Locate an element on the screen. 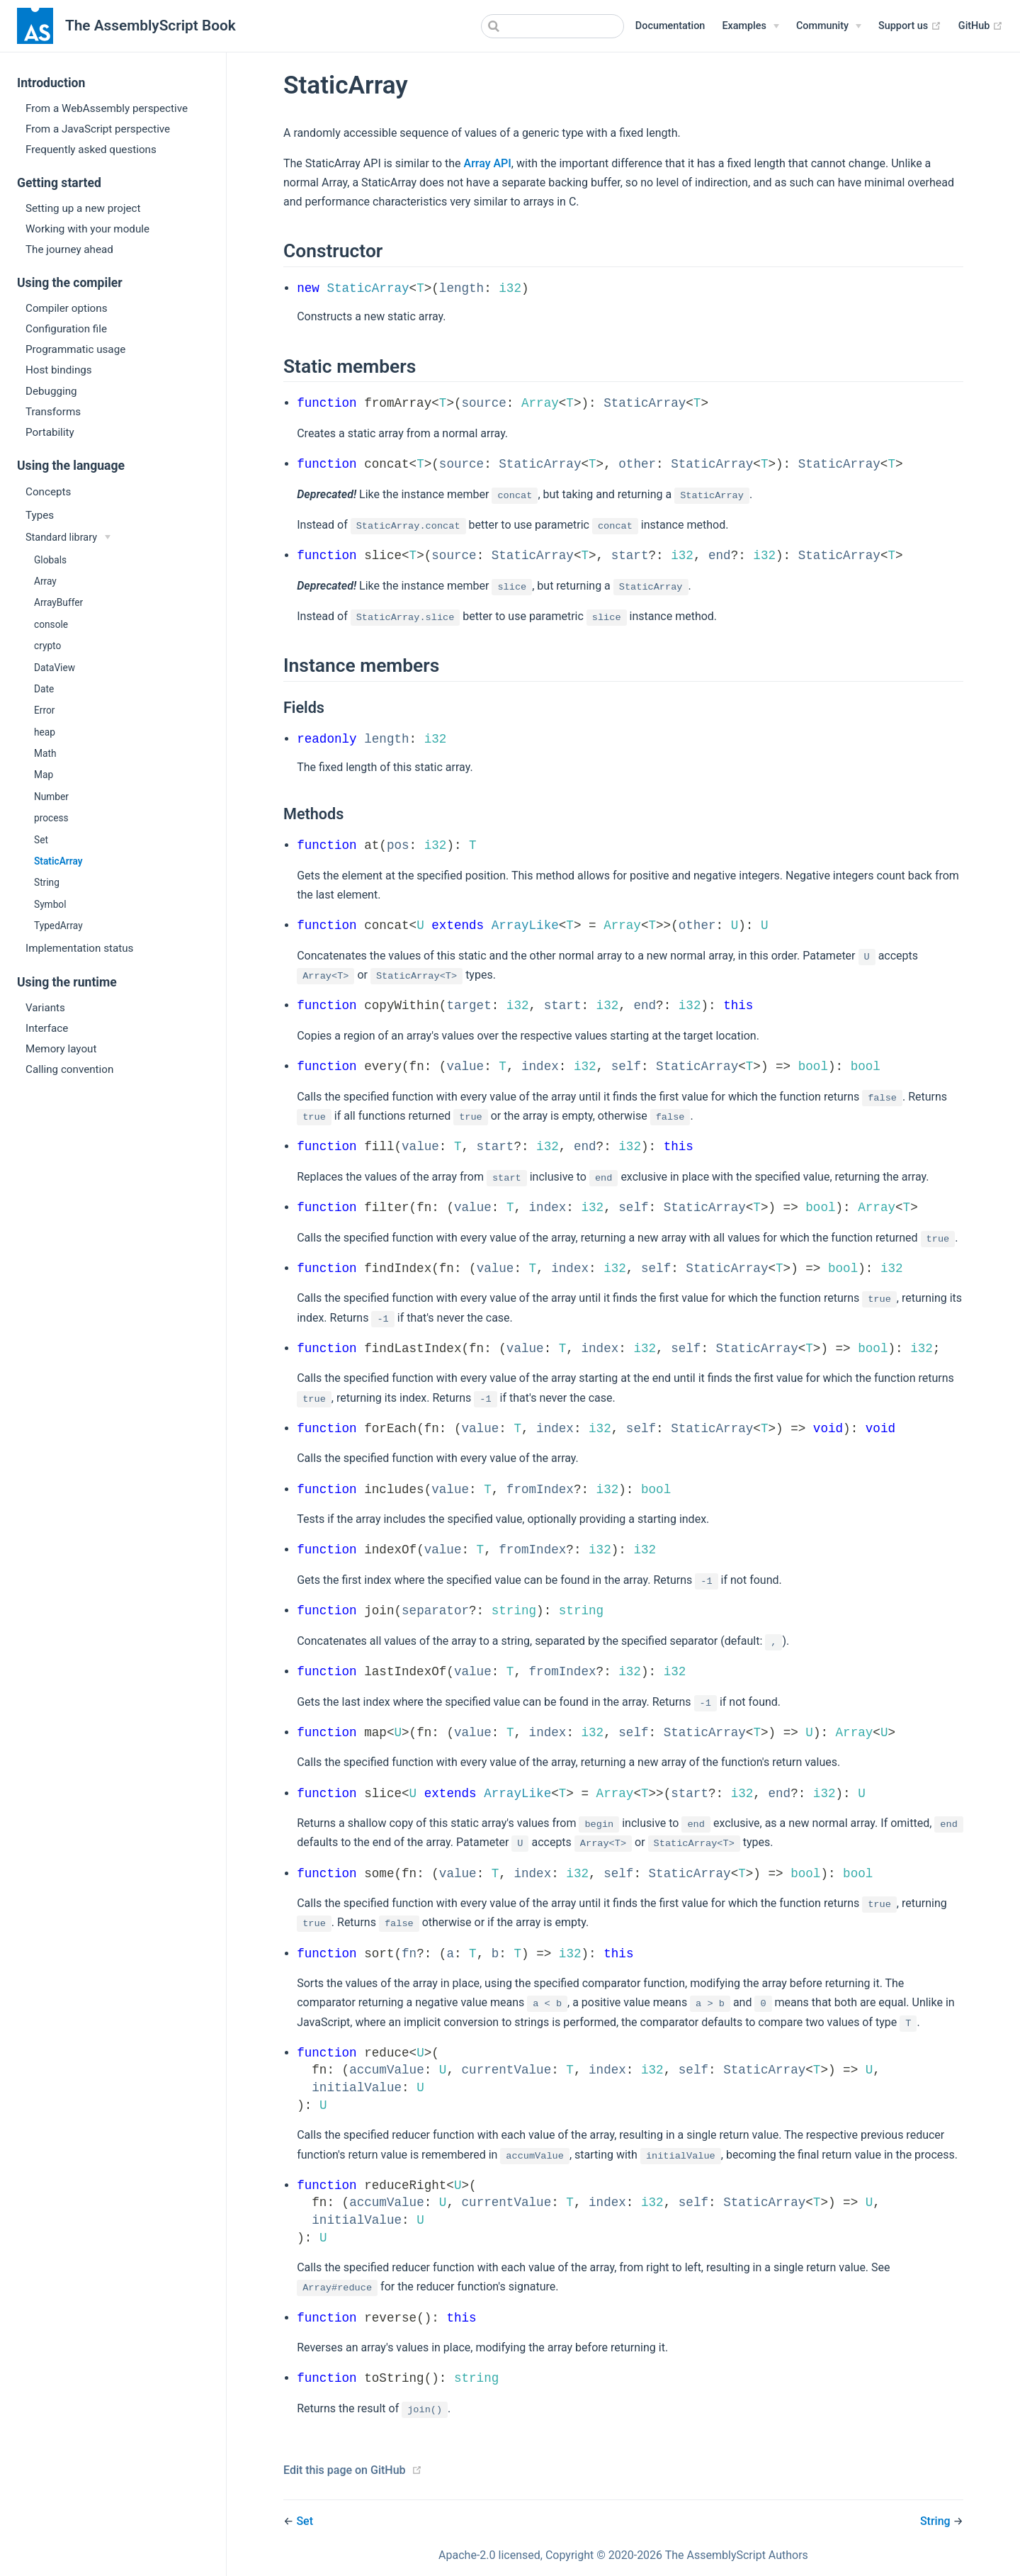 The image size is (1020, 2576). Set is located at coordinates (41, 839).